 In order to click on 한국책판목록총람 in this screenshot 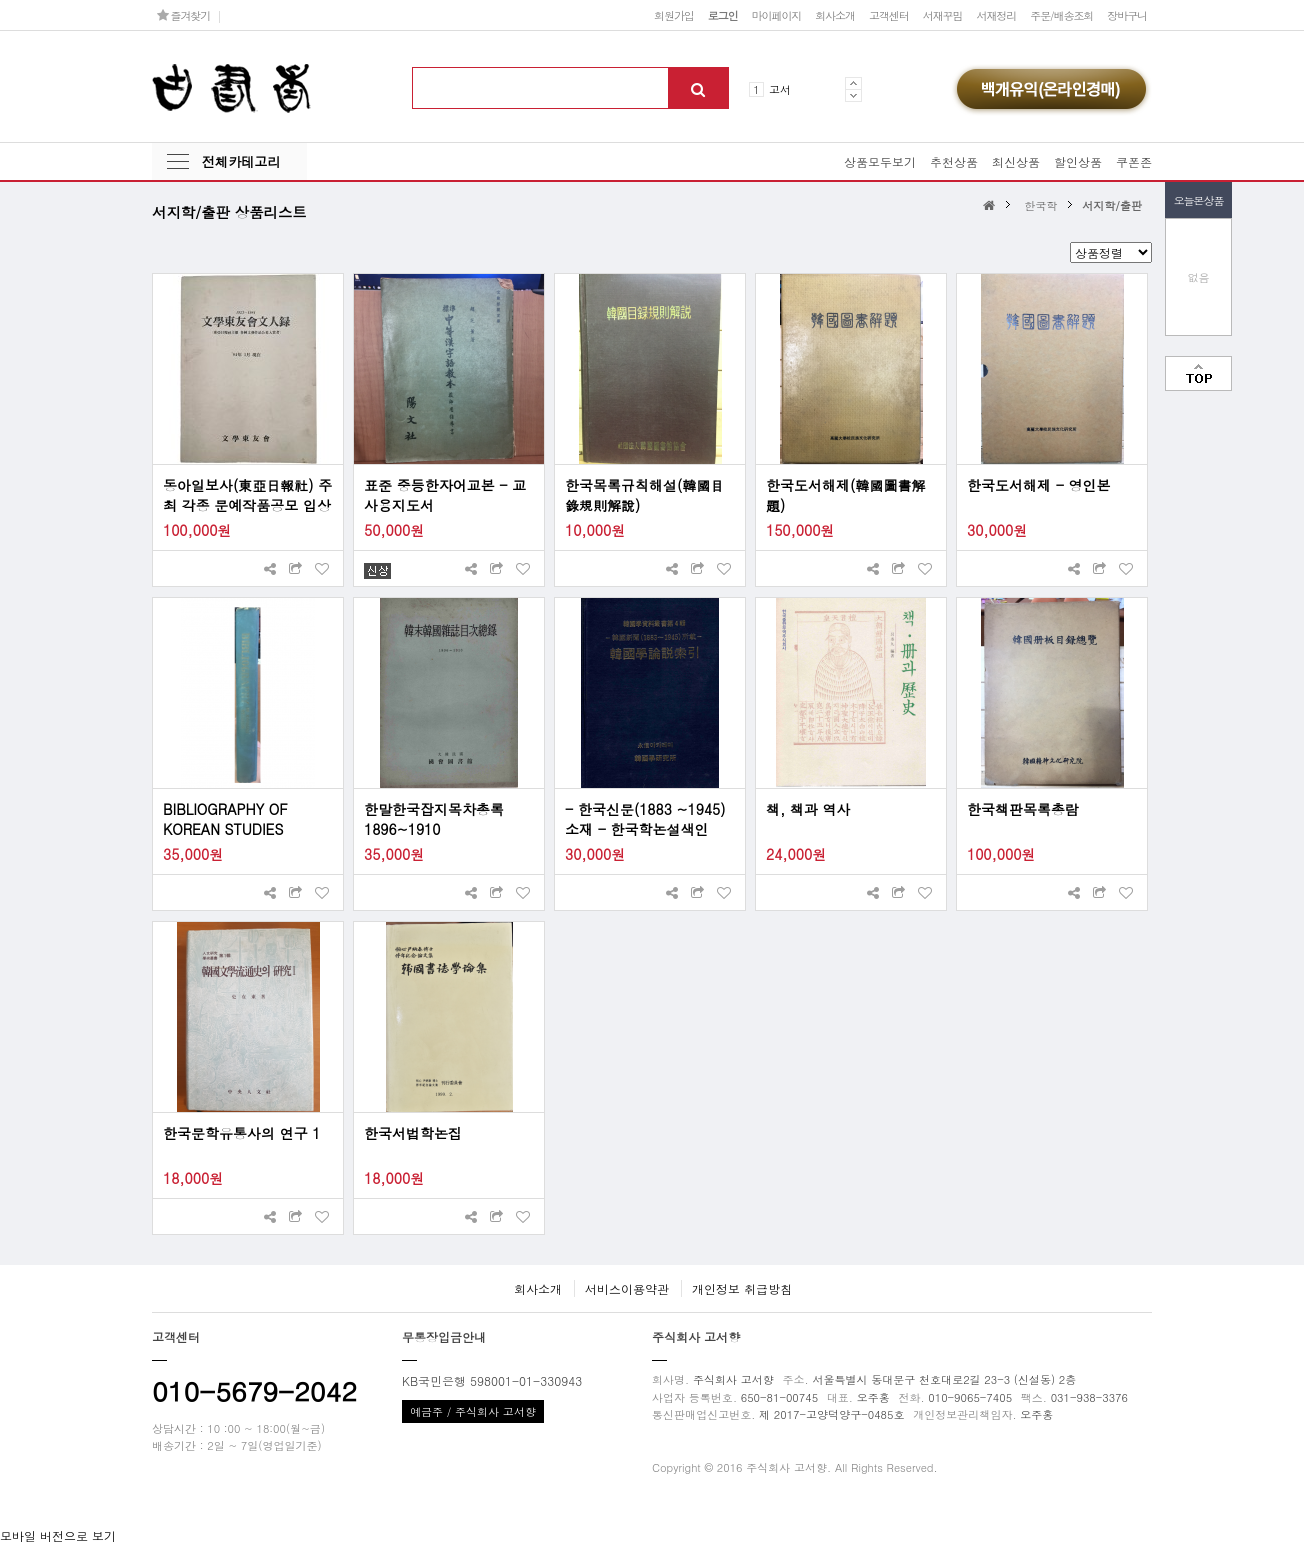, I will do `click(1023, 809)`.